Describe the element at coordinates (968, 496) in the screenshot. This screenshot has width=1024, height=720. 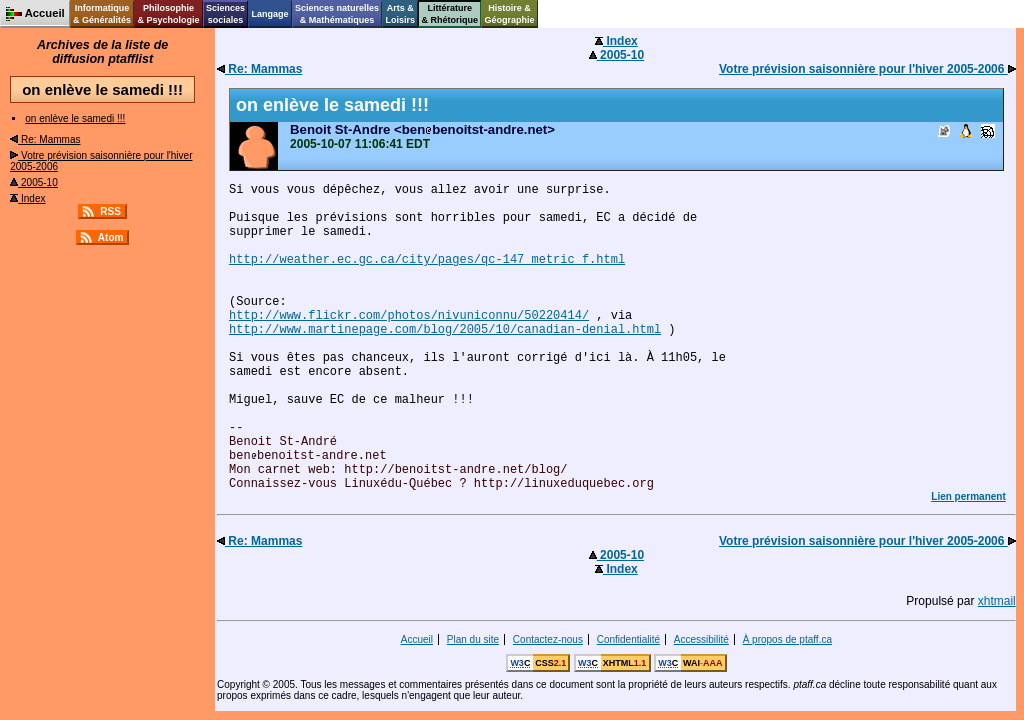
I see `Lien permanent` at that location.